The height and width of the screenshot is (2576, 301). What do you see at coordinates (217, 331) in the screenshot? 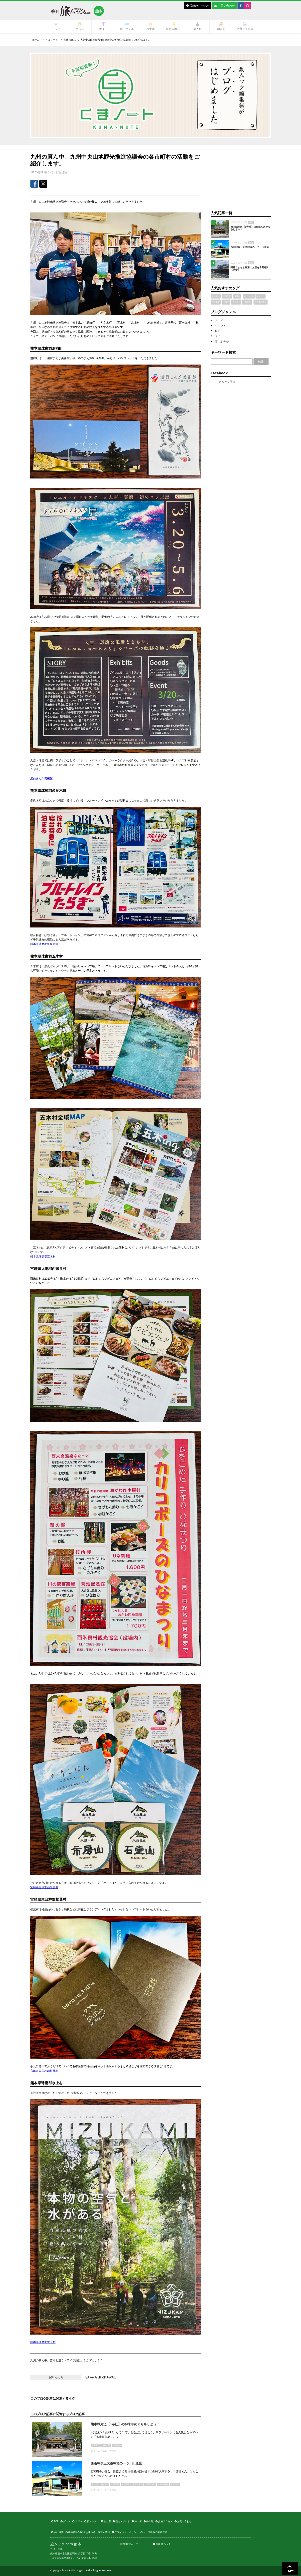
I see `観光` at bounding box center [217, 331].